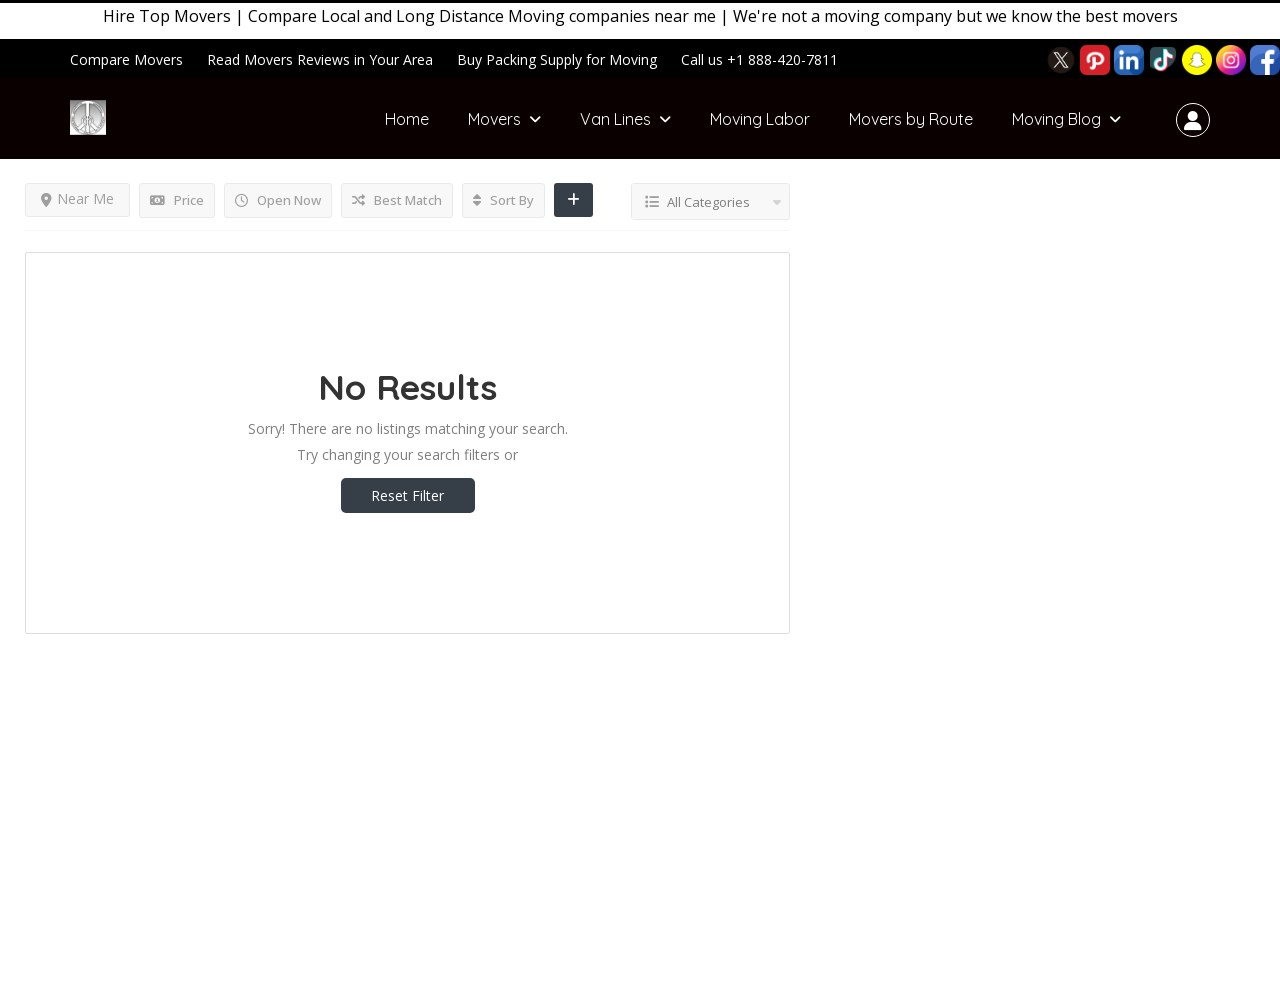  I want to click on Buy Packing Supply for Moving, so click(557, 59).